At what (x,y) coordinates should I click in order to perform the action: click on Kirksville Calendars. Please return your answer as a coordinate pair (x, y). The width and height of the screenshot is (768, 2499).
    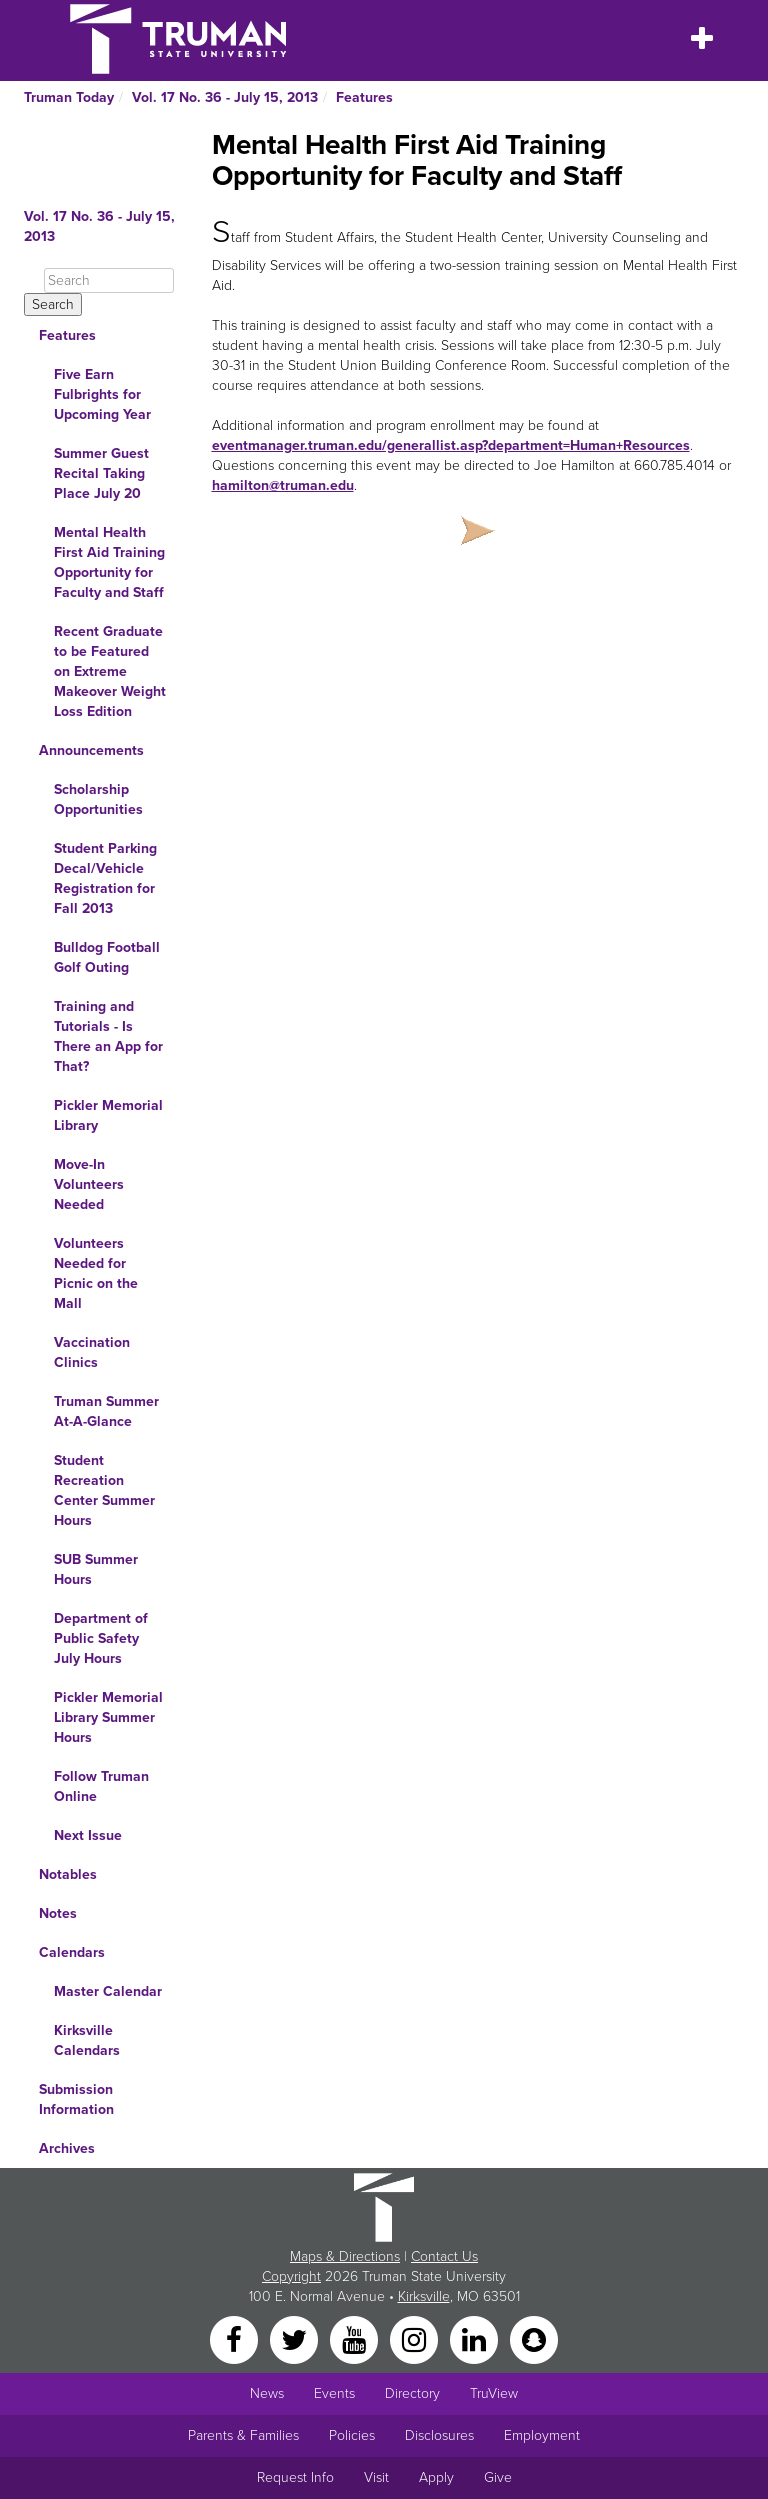
    Looking at the image, I should click on (87, 2040).